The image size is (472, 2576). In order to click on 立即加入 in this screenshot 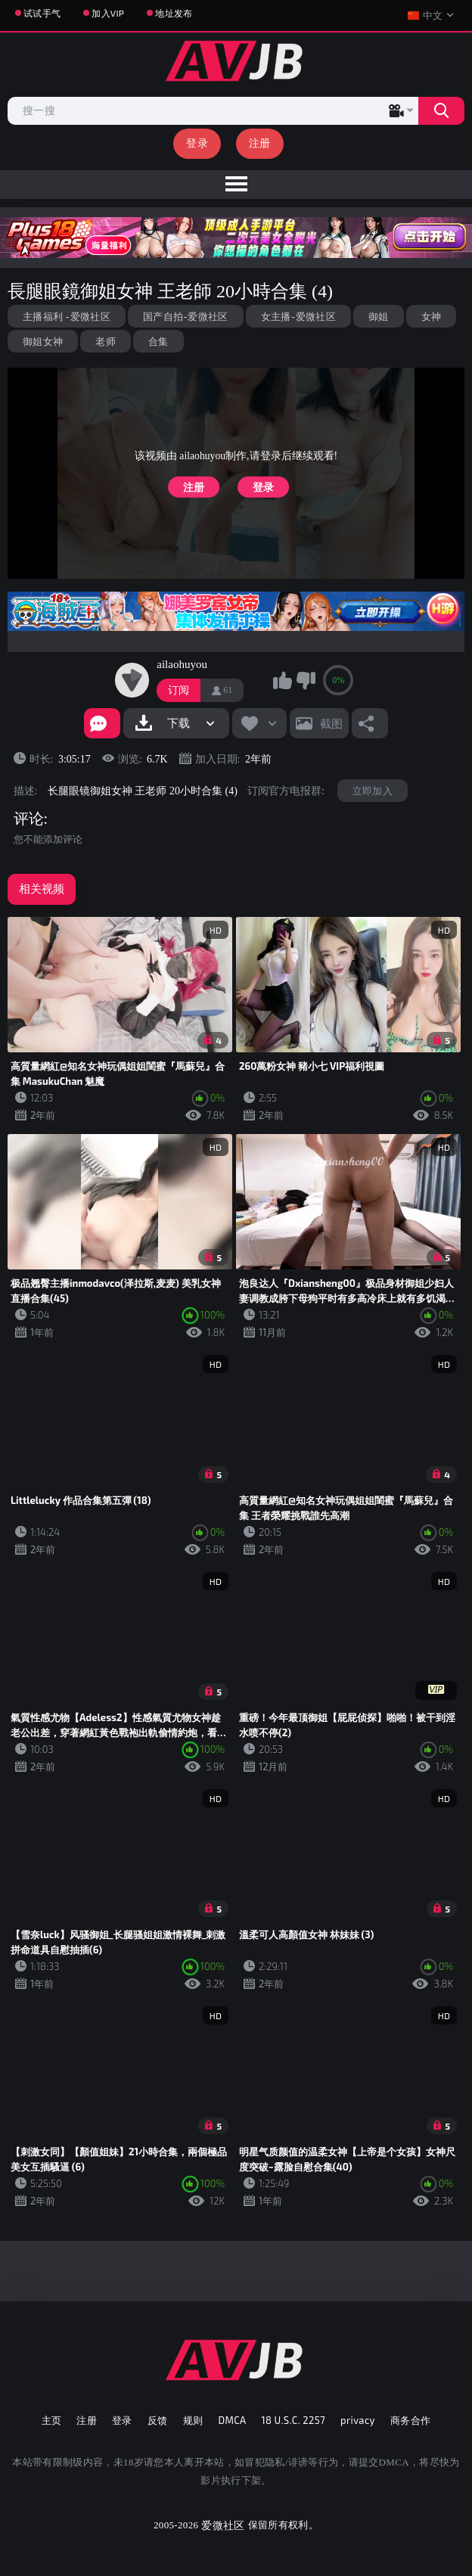, I will do `click(372, 791)`.